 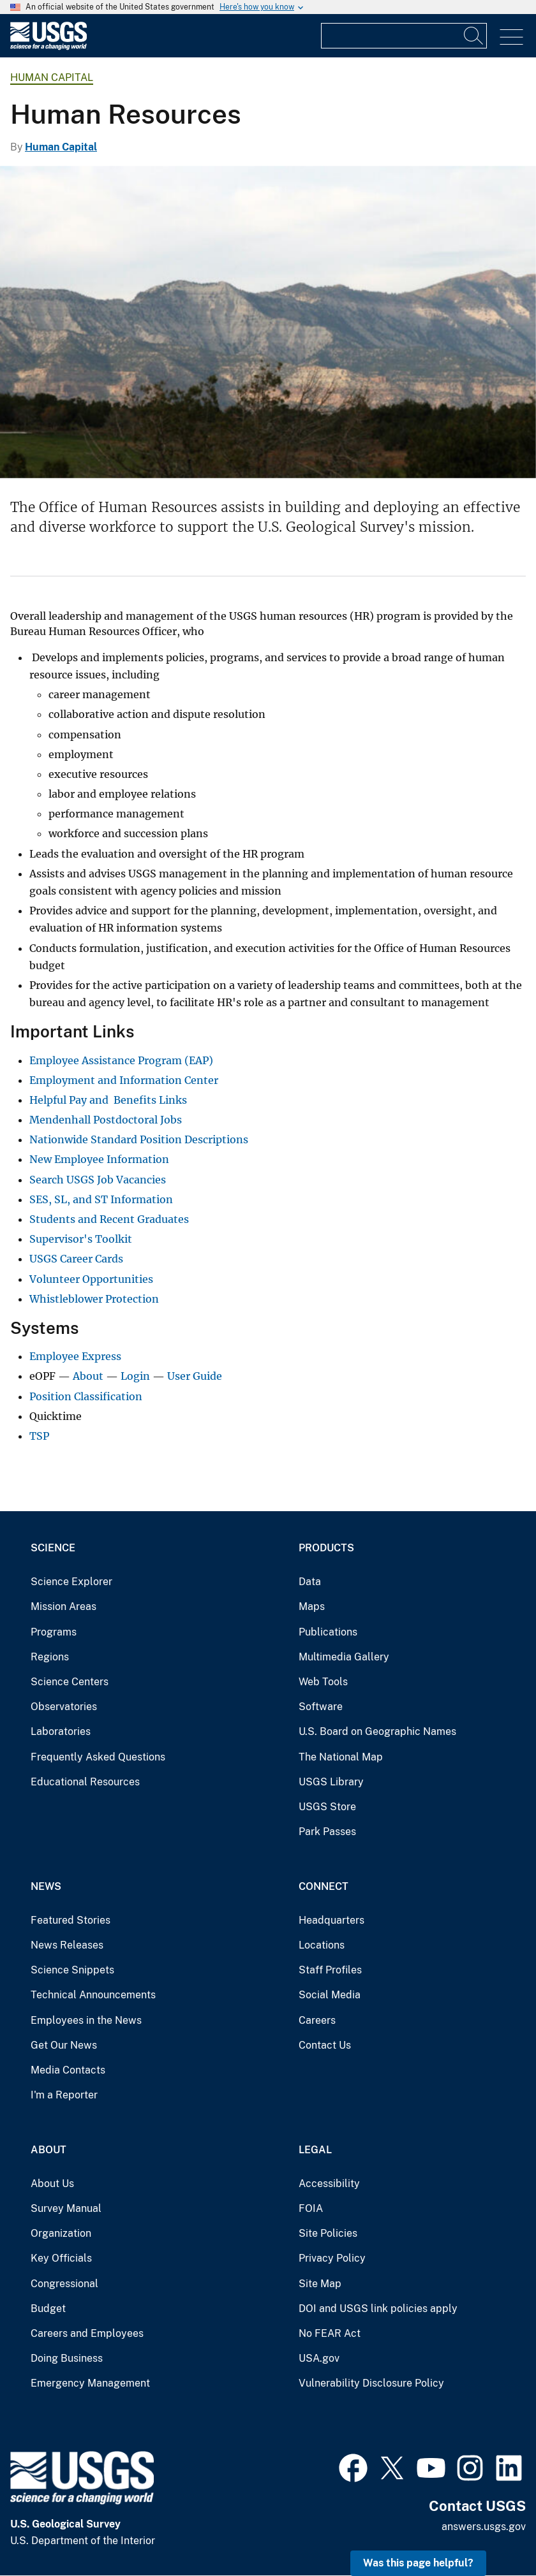 I want to click on Products, so click(x=326, y=1548).